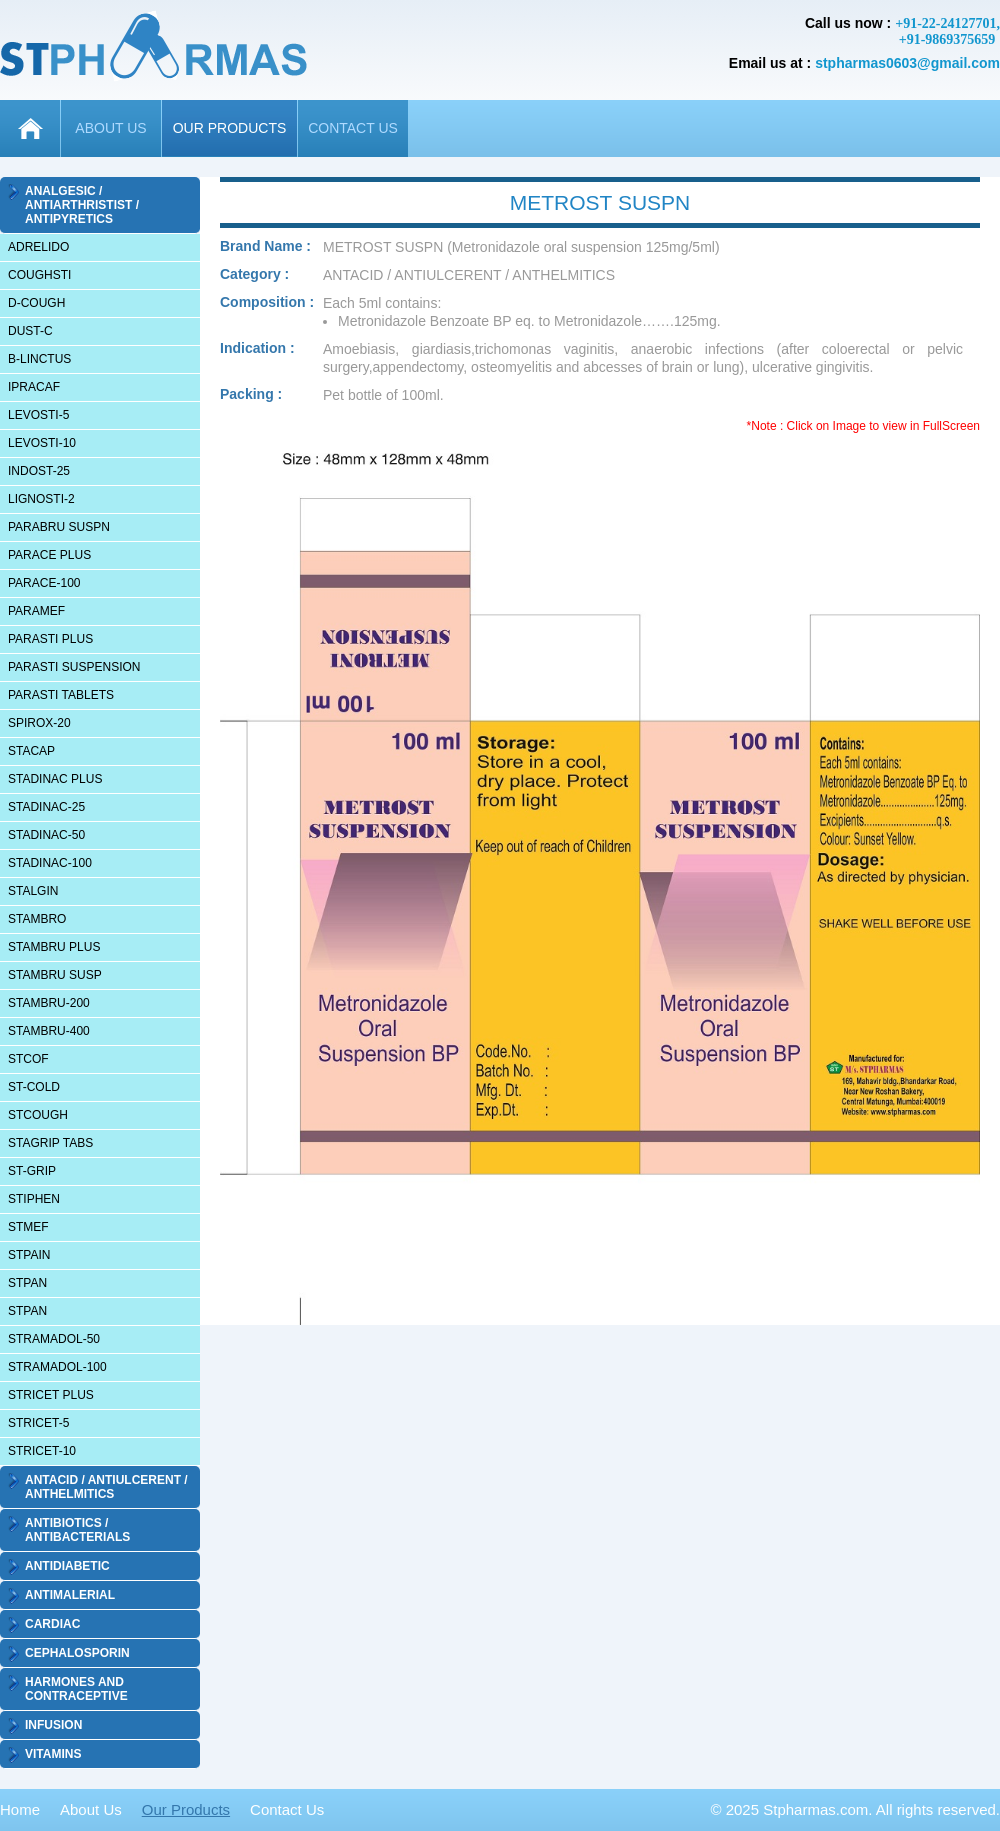 Image resolution: width=1000 pixels, height=1831 pixels. Describe the element at coordinates (41, 499) in the screenshot. I see `LIGNOSTI-2` at that location.